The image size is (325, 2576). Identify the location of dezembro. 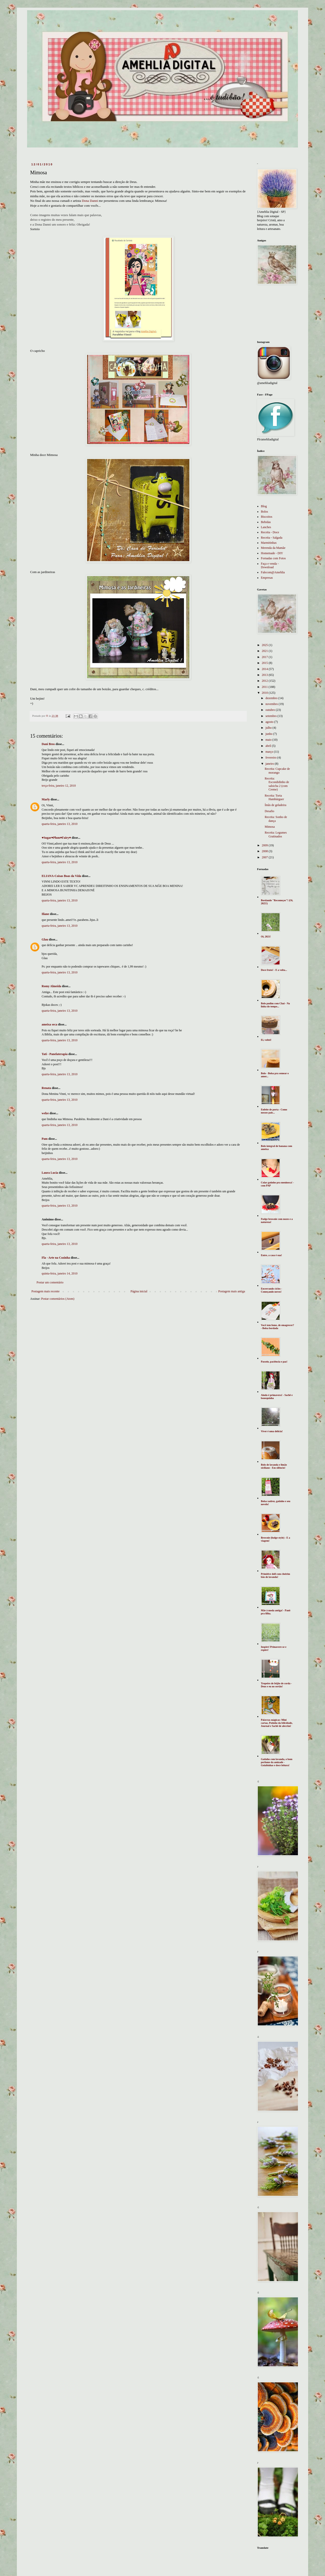
(271, 698).